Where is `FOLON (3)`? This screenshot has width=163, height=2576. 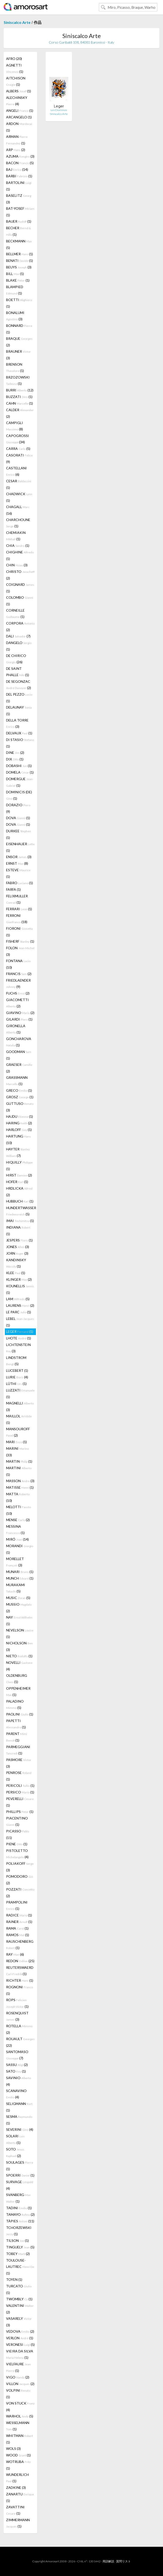 FOLON (3) is located at coordinates (20, 951).